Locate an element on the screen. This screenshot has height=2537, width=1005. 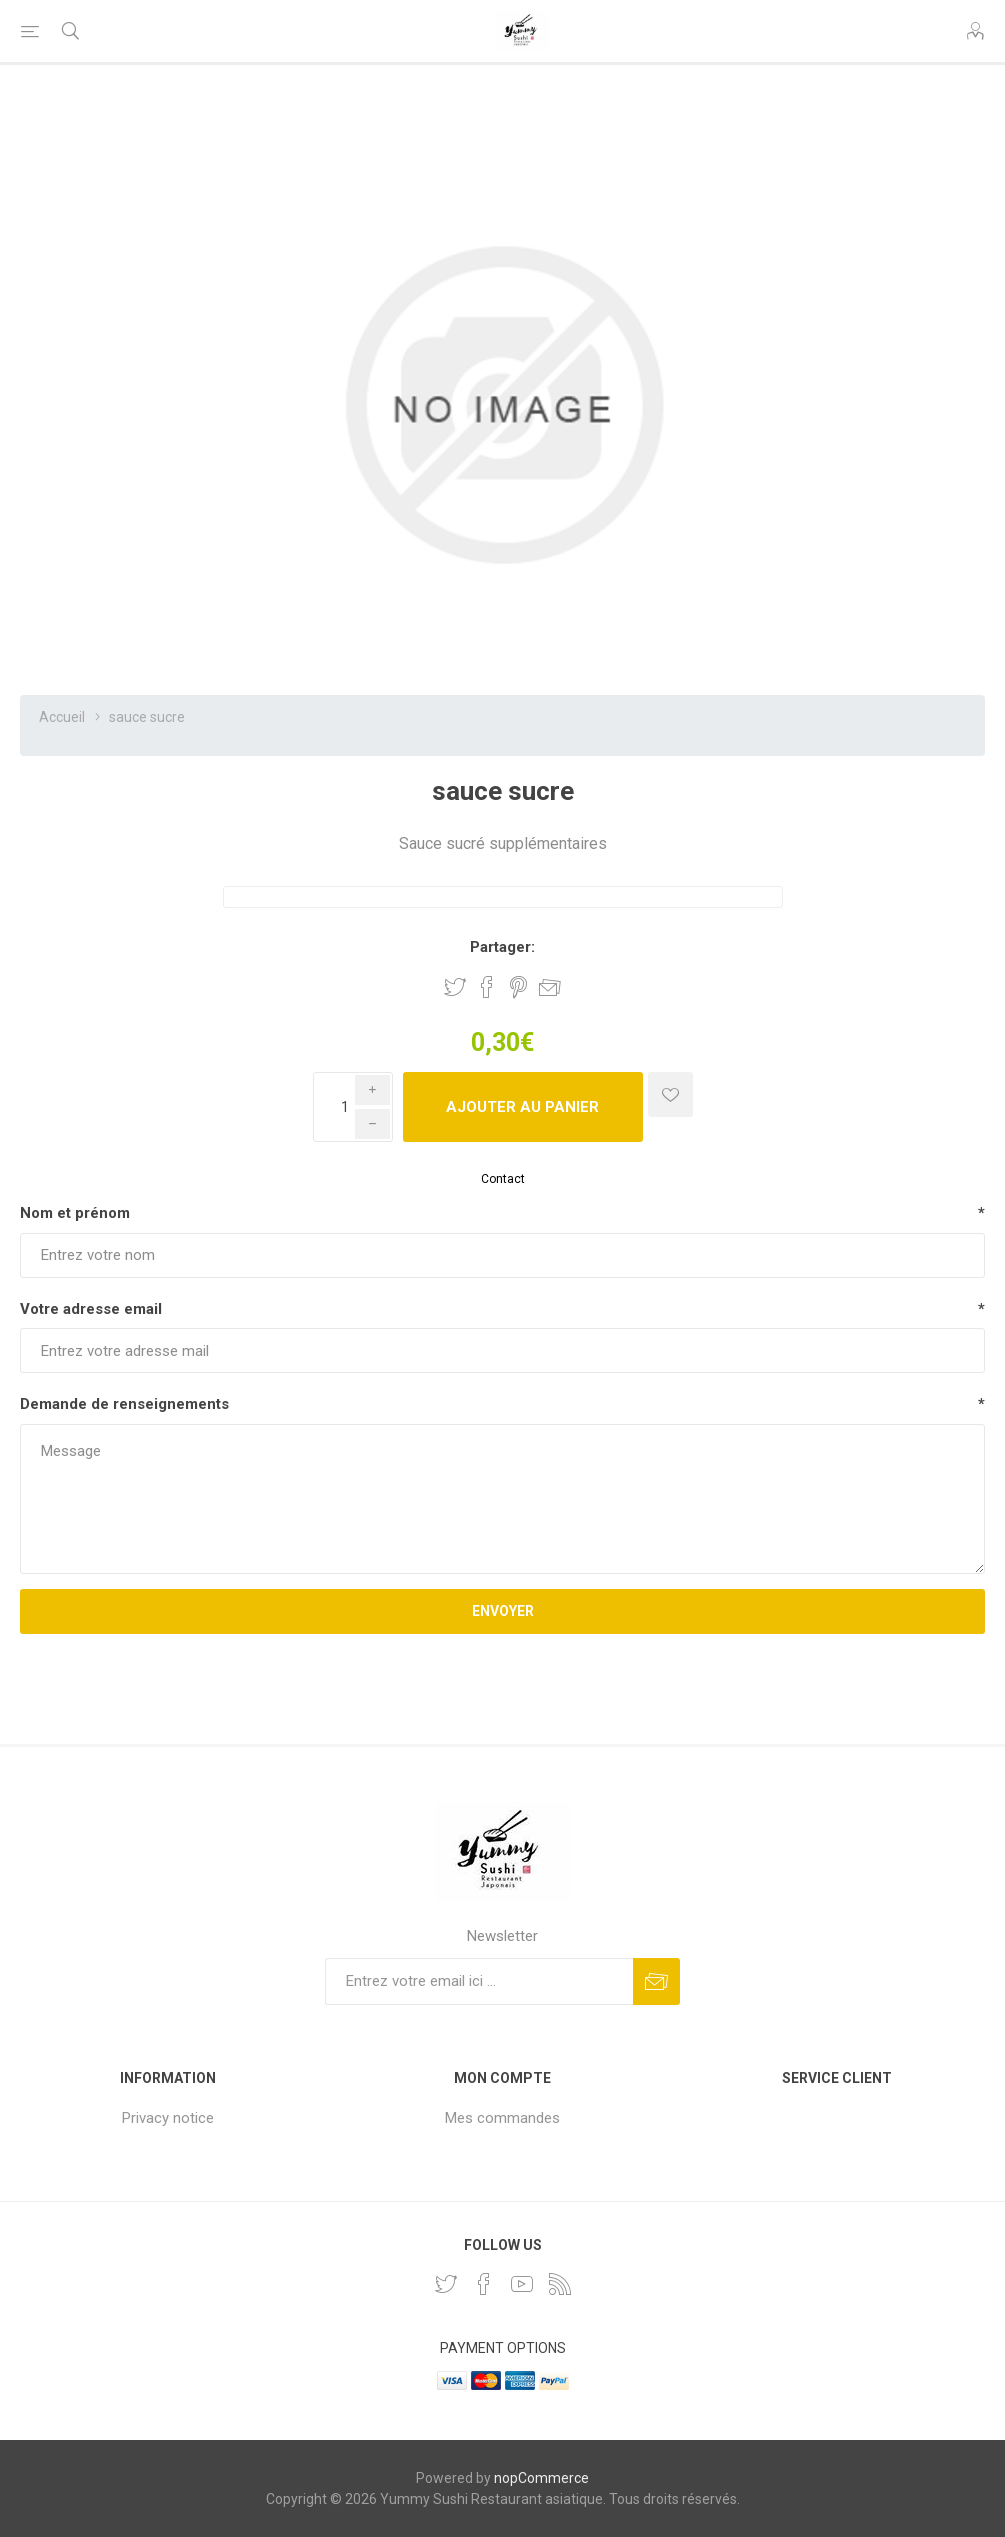
Contact is located at coordinates (503, 1179).